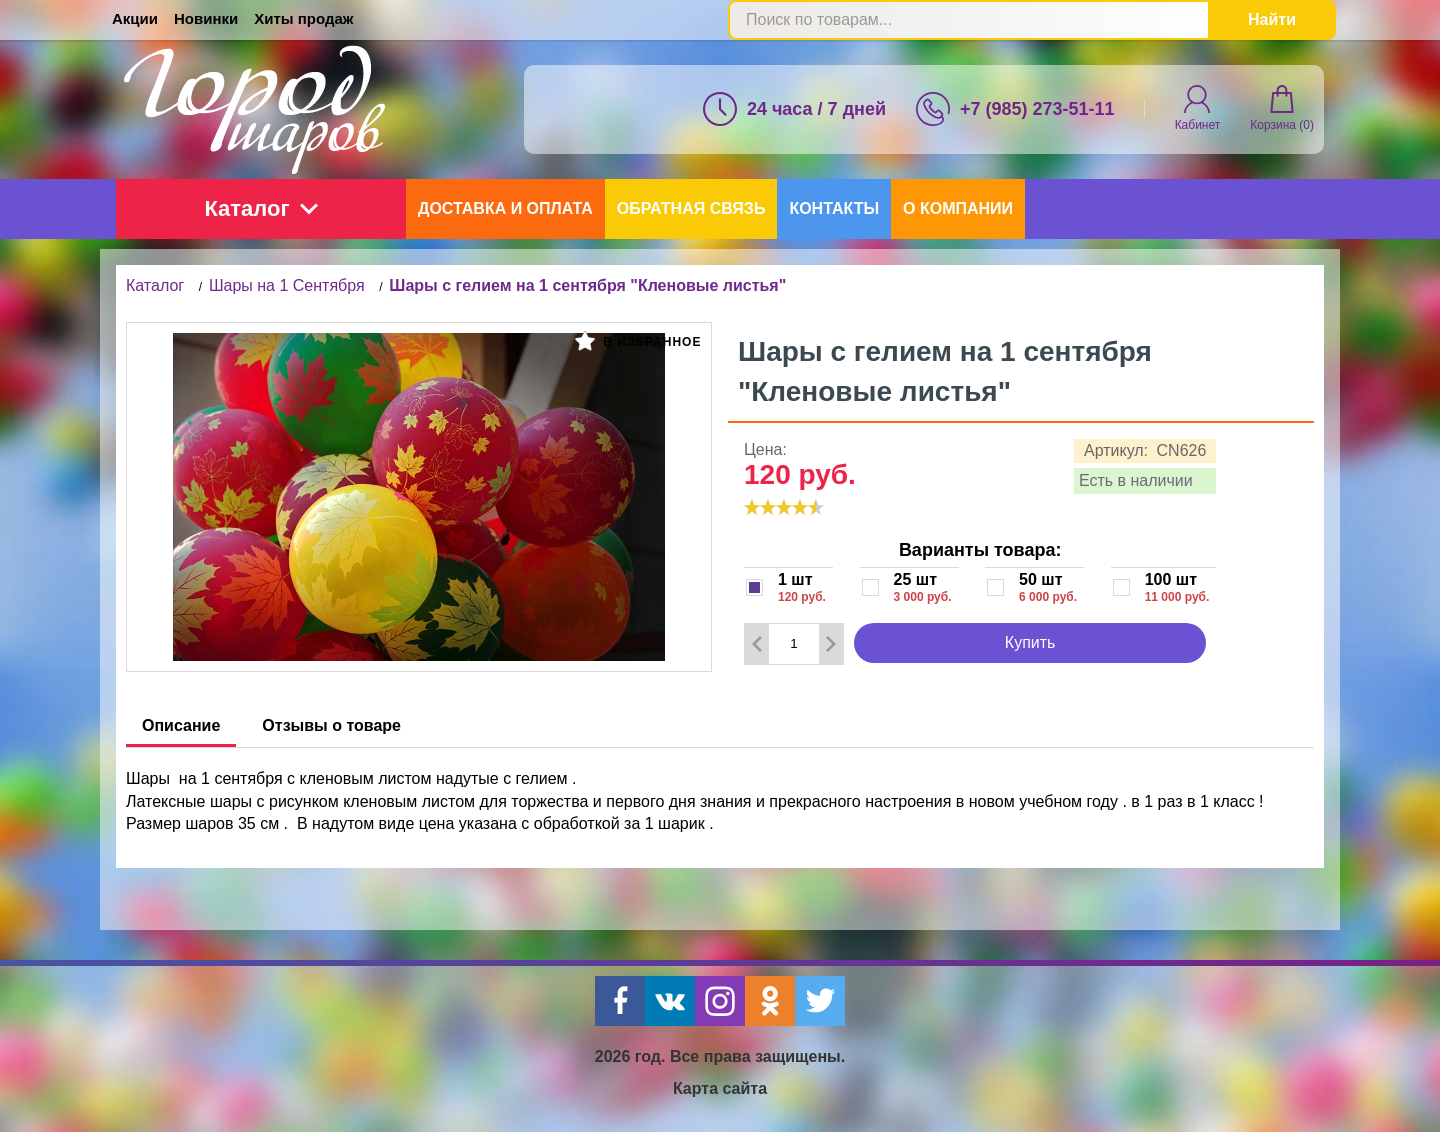  I want to click on Найти, so click(1272, 19).